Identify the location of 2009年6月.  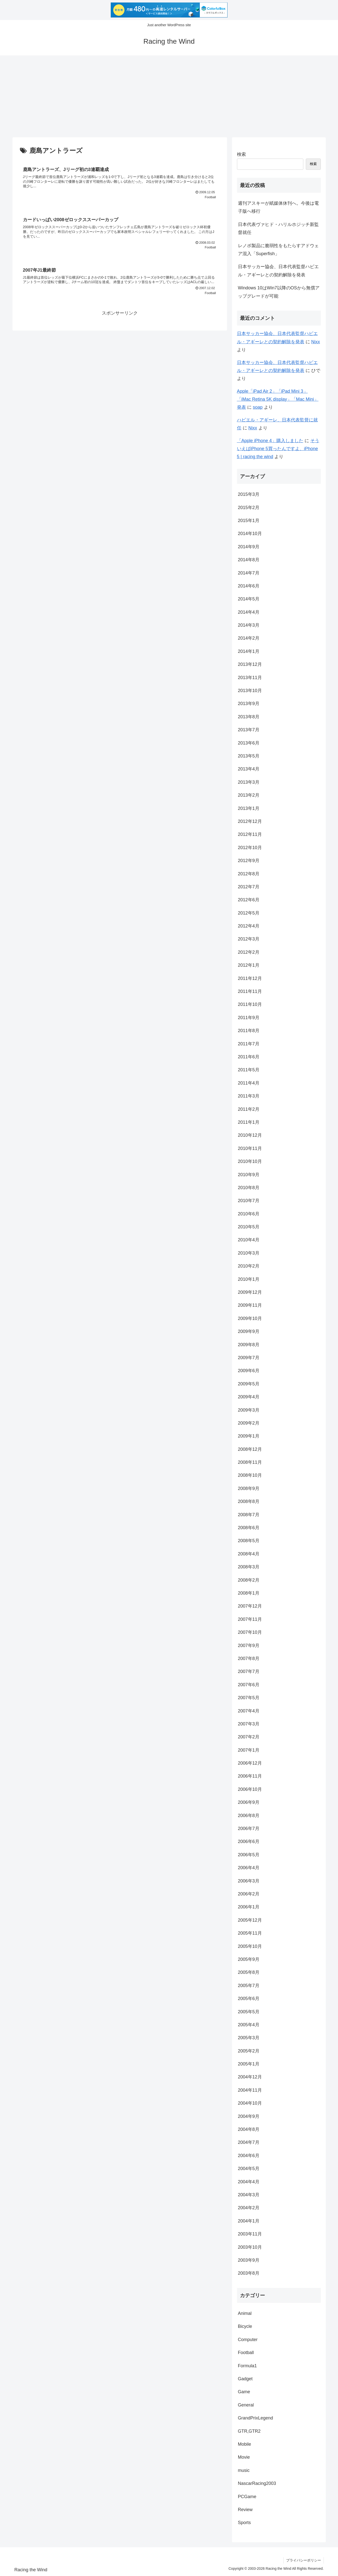
(248, 1370).